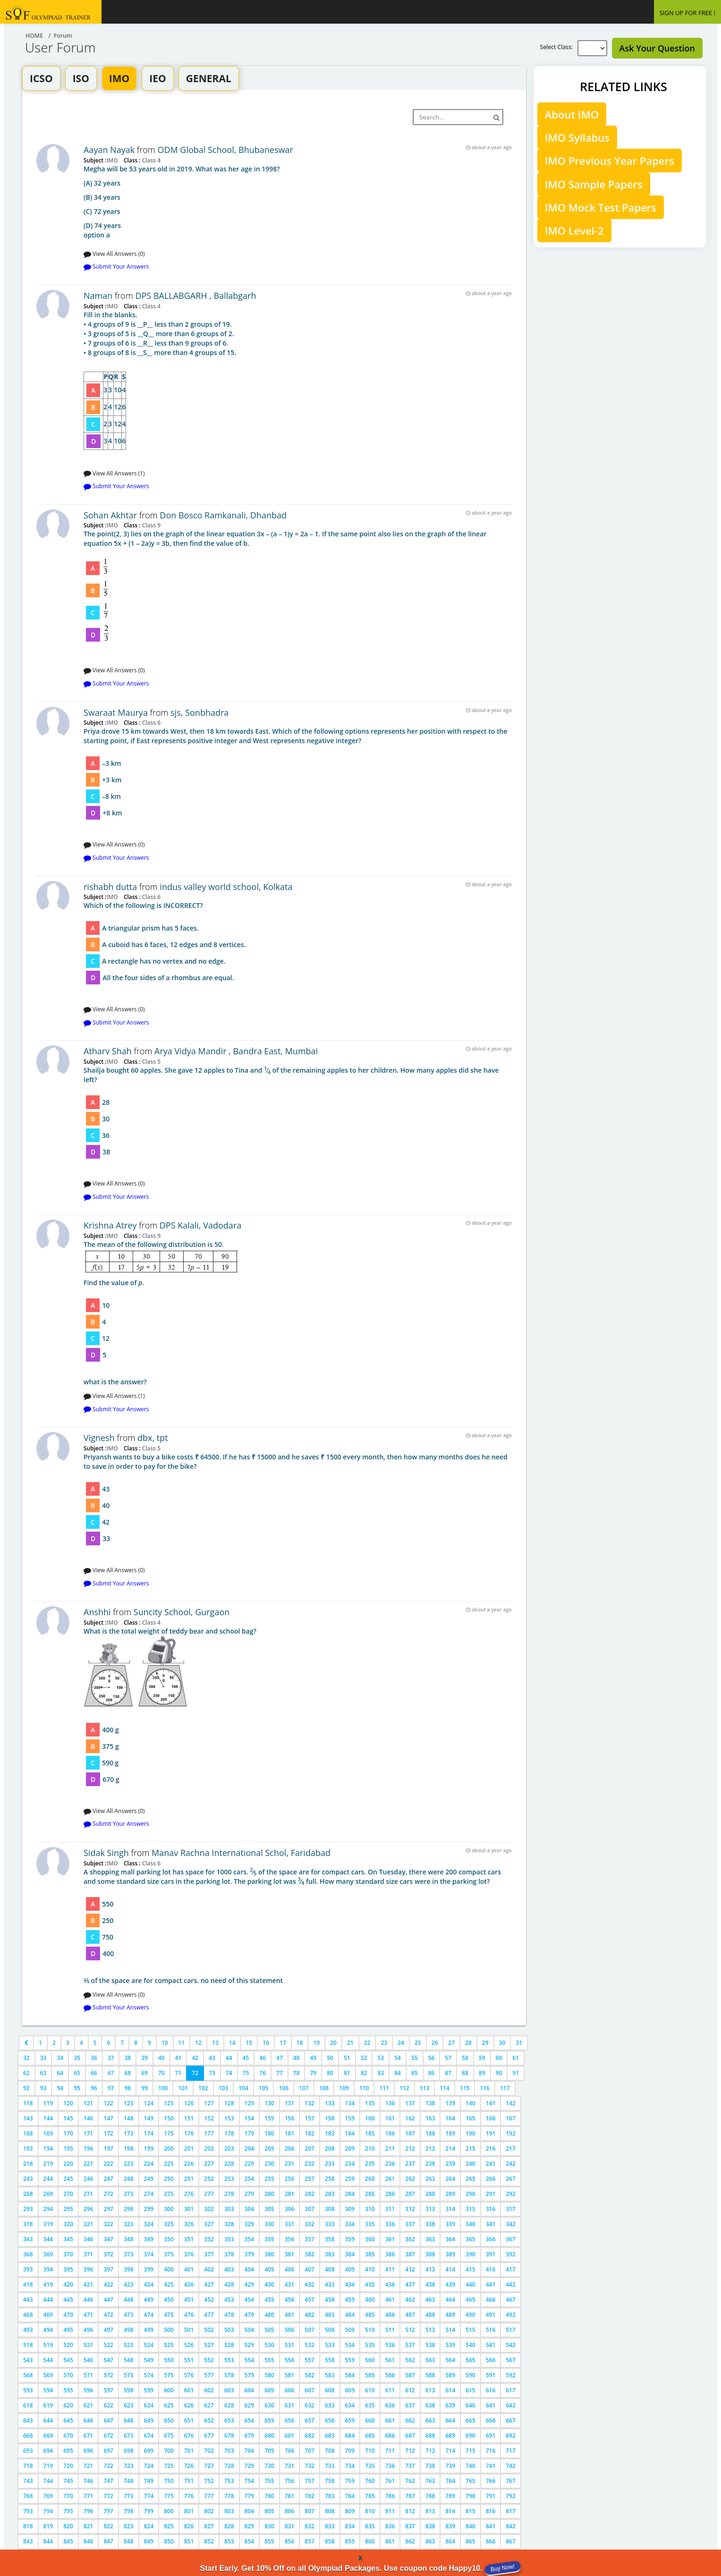  What do you see at coordinates (28, 2164) in the screenshot?
I see `218` at bounding box center [28, 2164].